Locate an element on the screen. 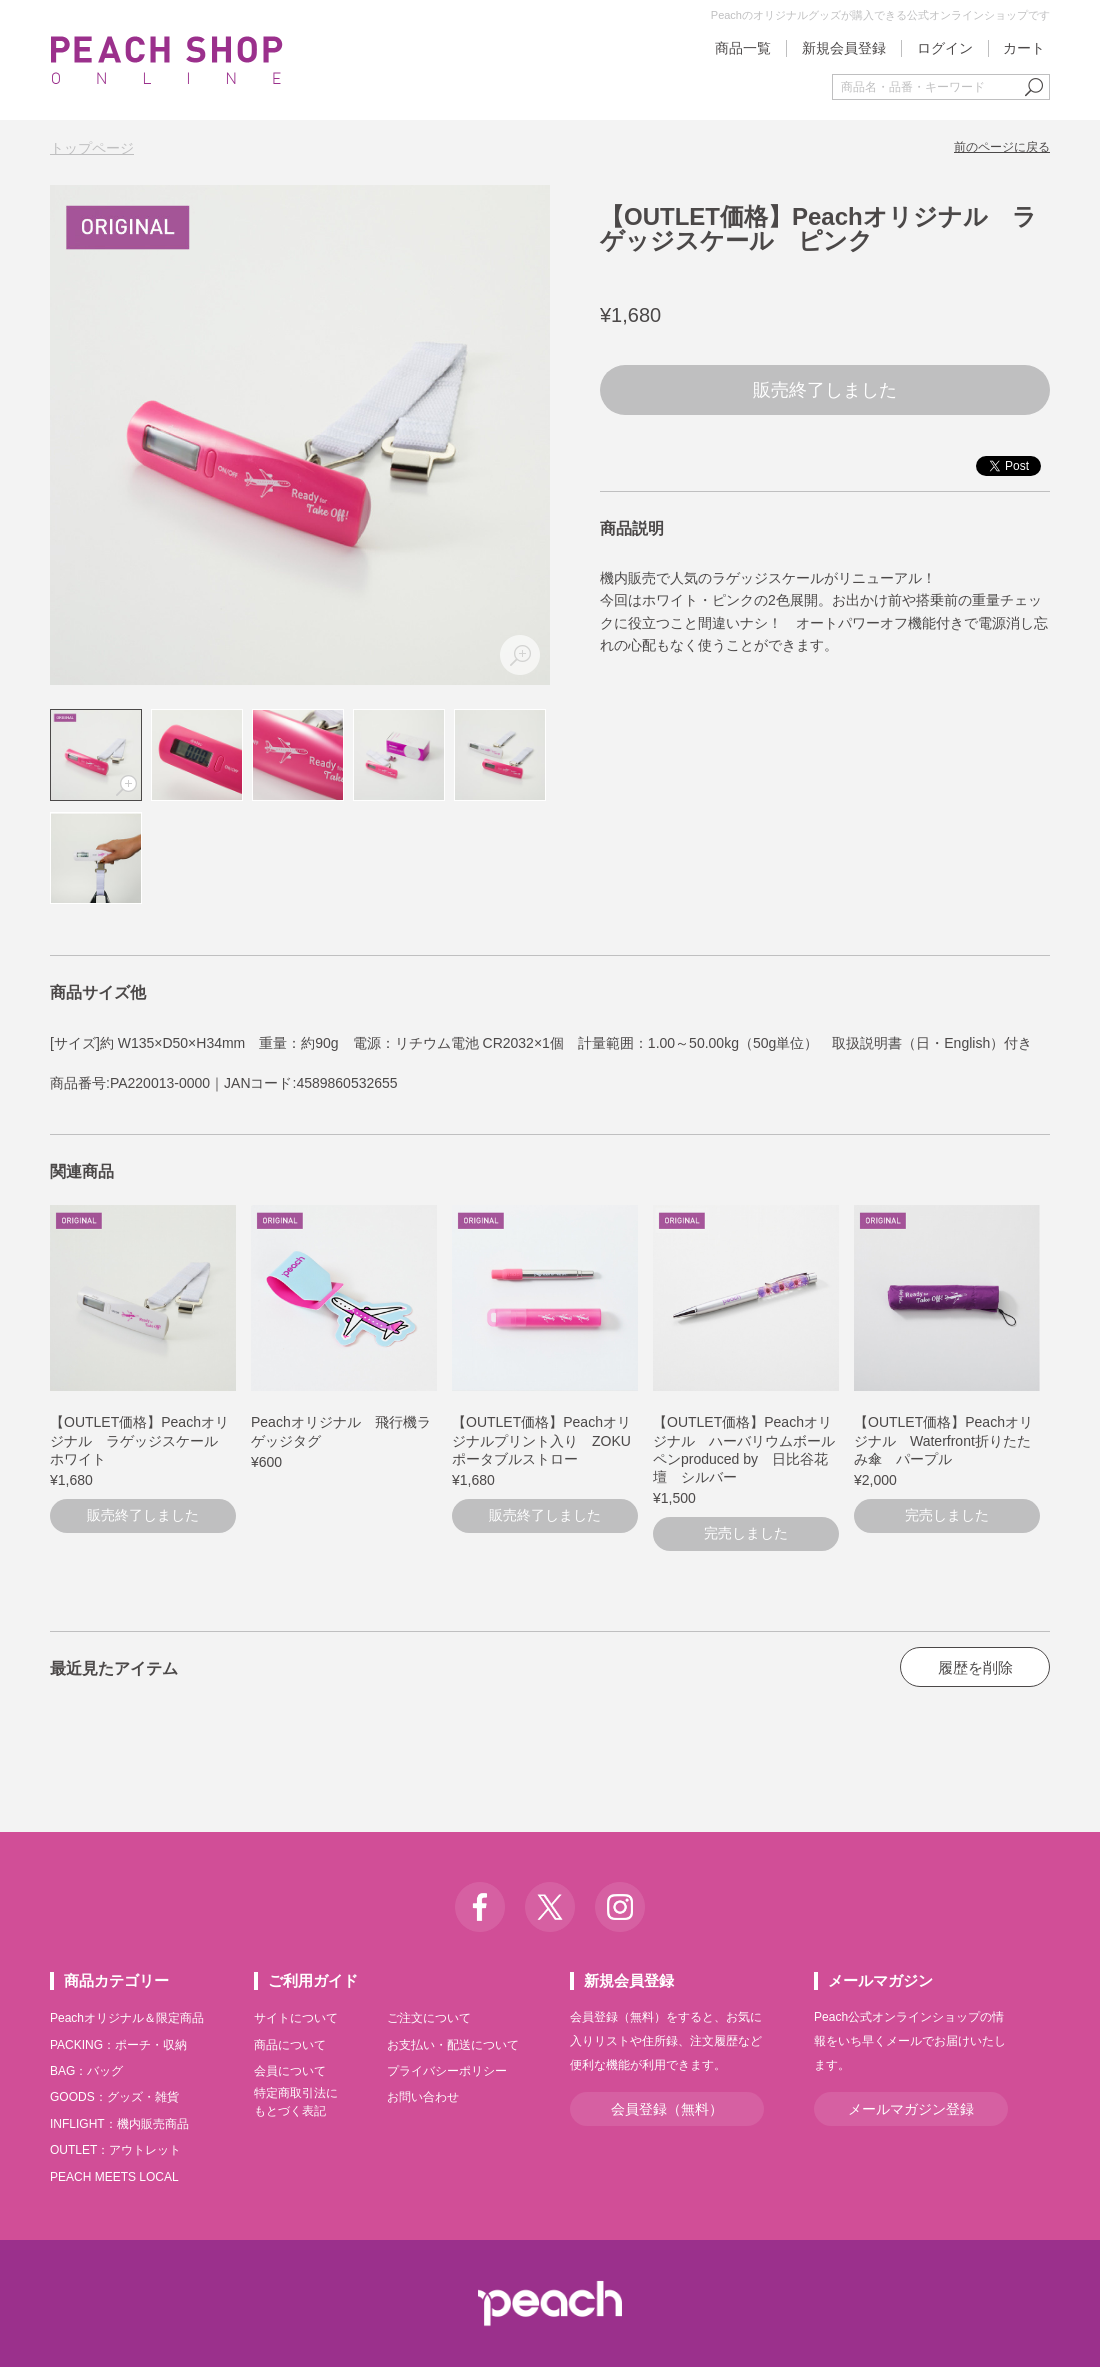  会員登録（無料） is located at coordinates (667, 2109).